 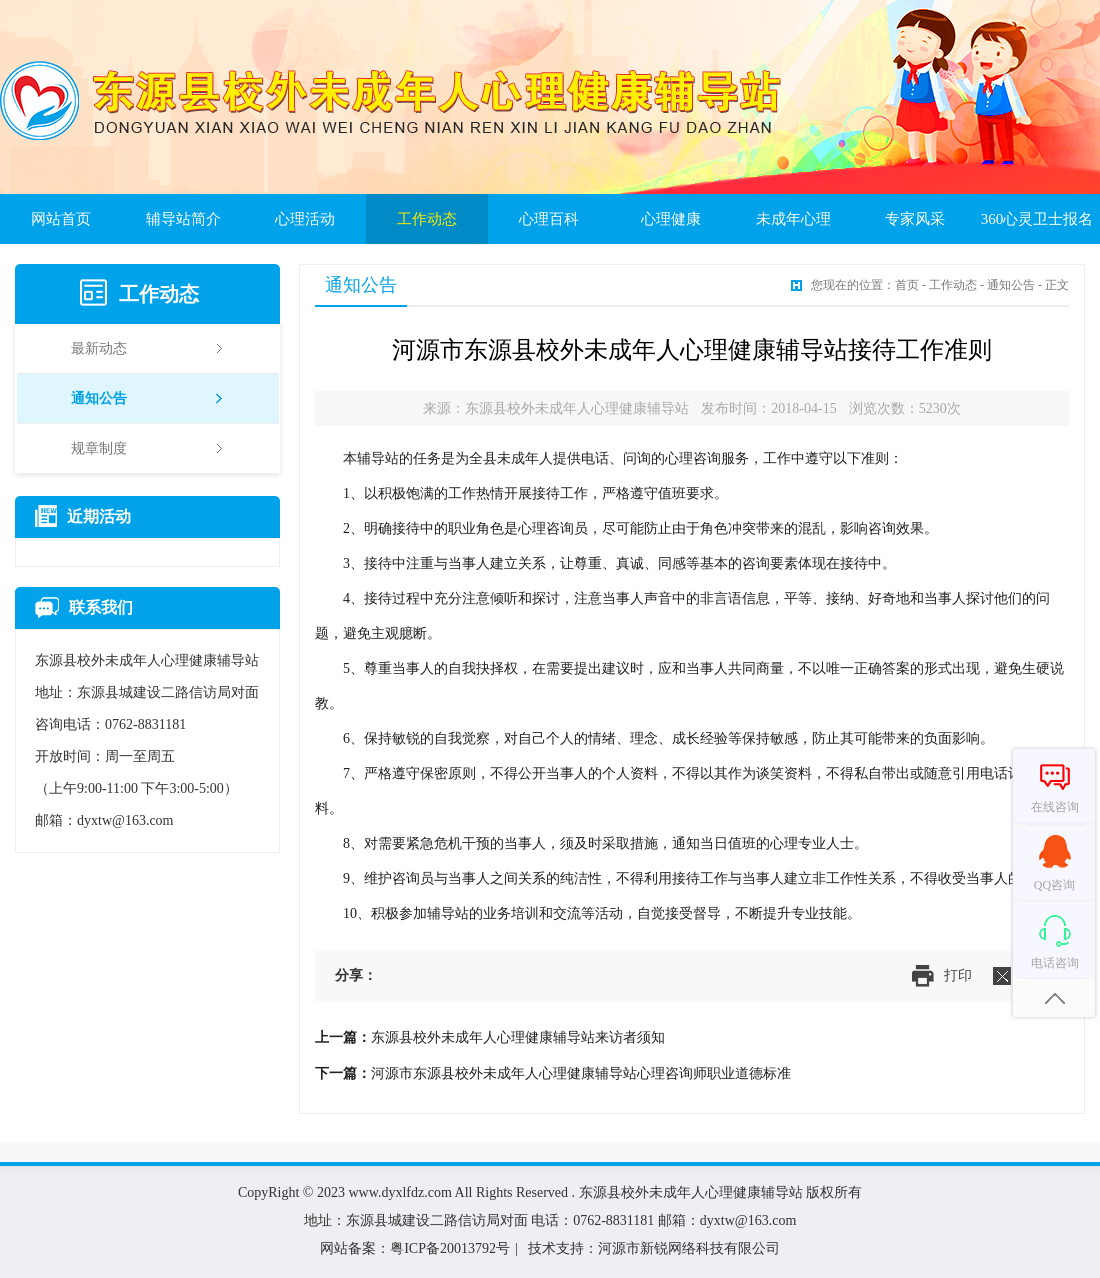 What do you see at coordinates (907, 285) in the screenshot?
I see `首页` at bounding box center [907, 285].